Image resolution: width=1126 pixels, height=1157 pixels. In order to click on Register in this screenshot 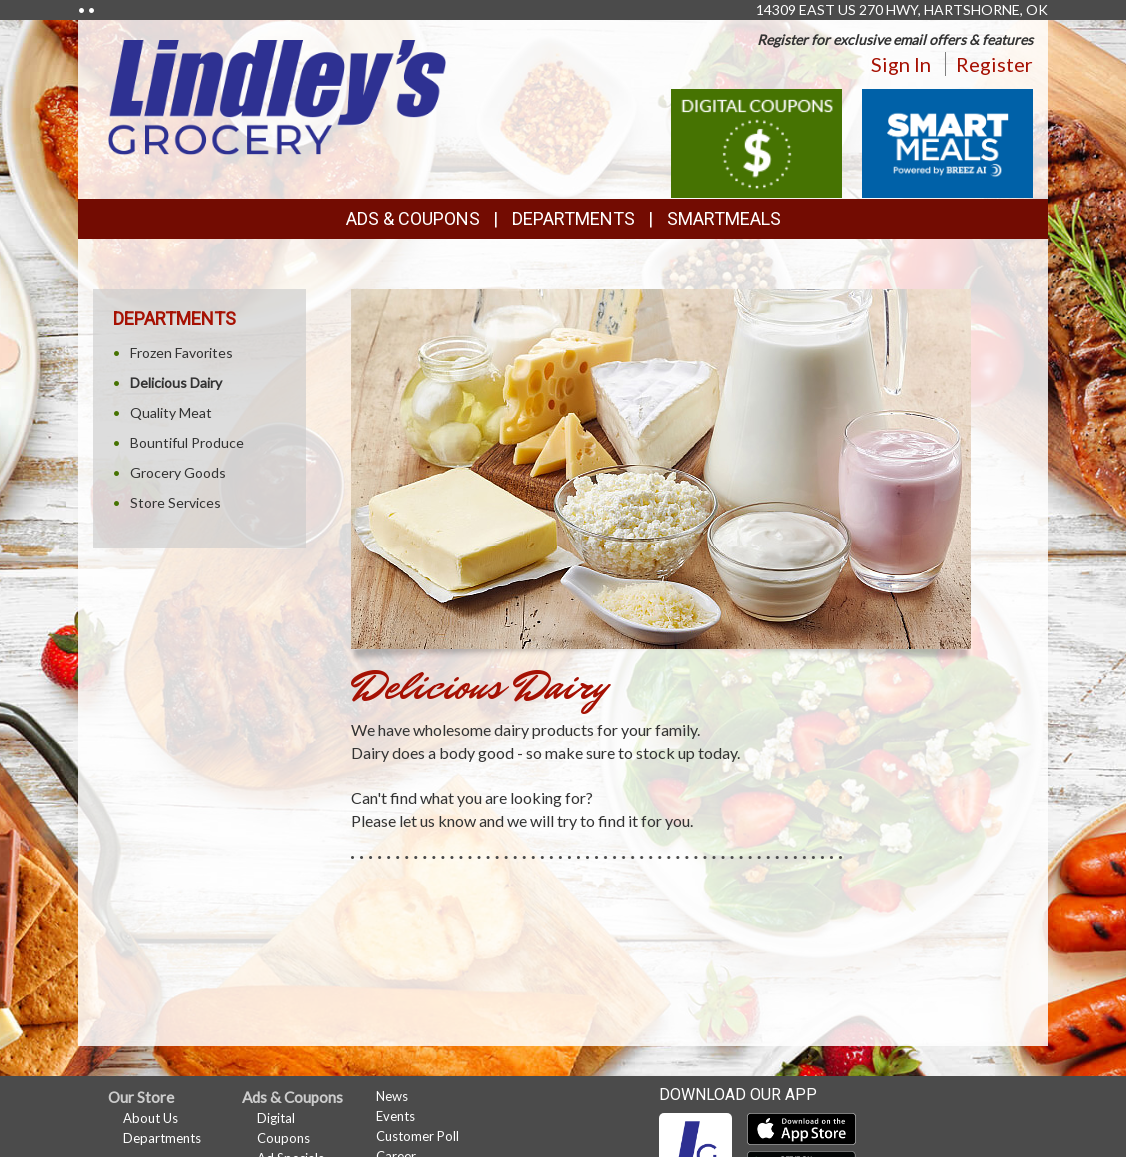, I will do `click(994, 64)`.